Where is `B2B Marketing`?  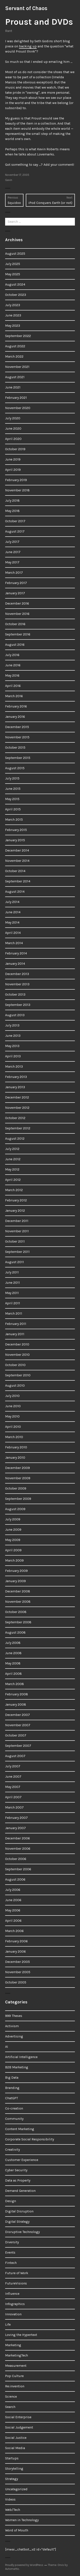 B2B Marketing is located at coordinates (16, 2067).